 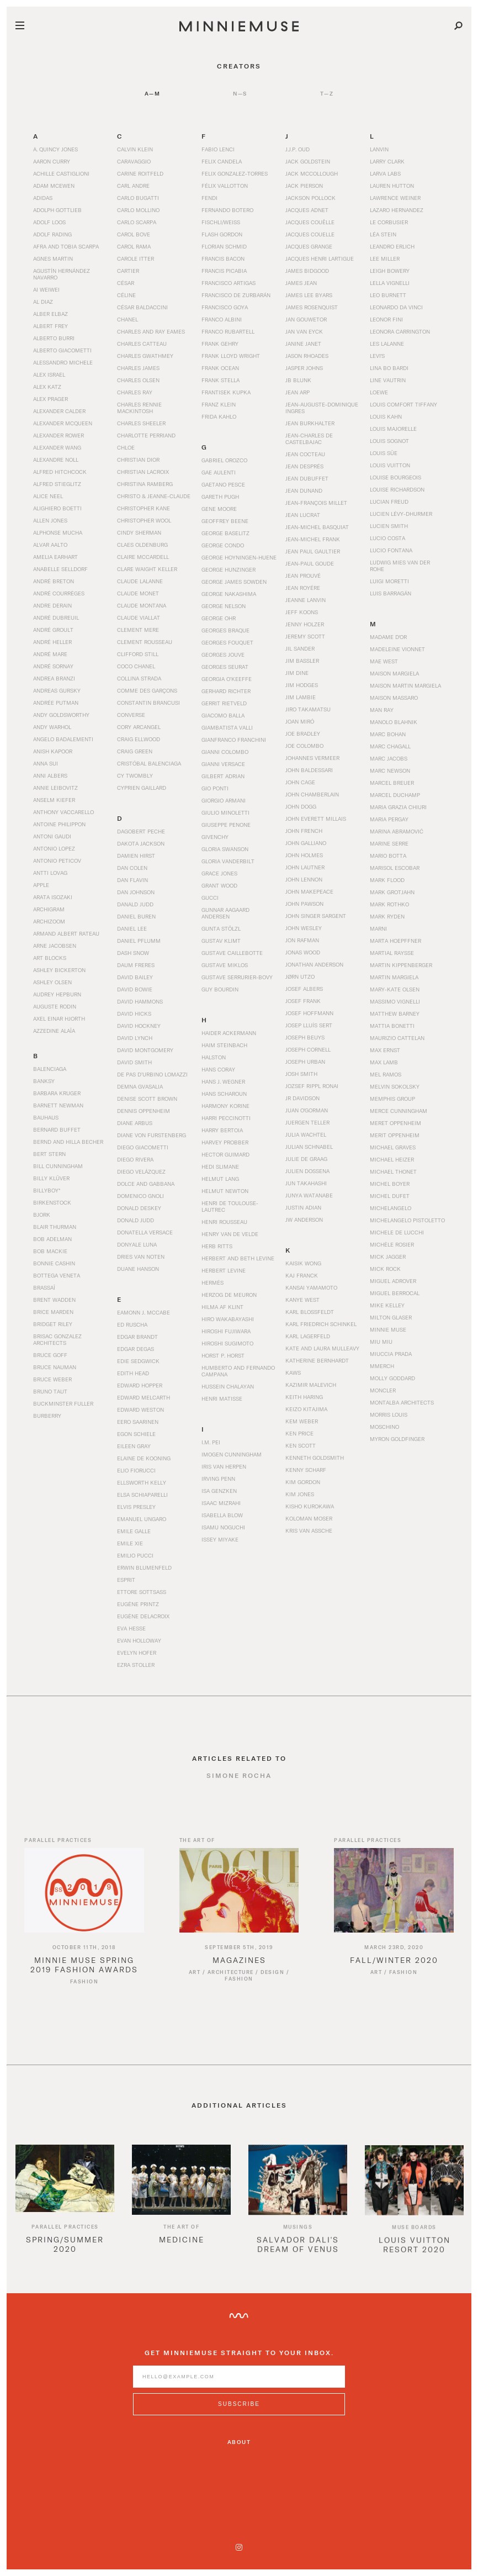 I want to click on Karl Lagerfeld, so click(x=307, y=1336).